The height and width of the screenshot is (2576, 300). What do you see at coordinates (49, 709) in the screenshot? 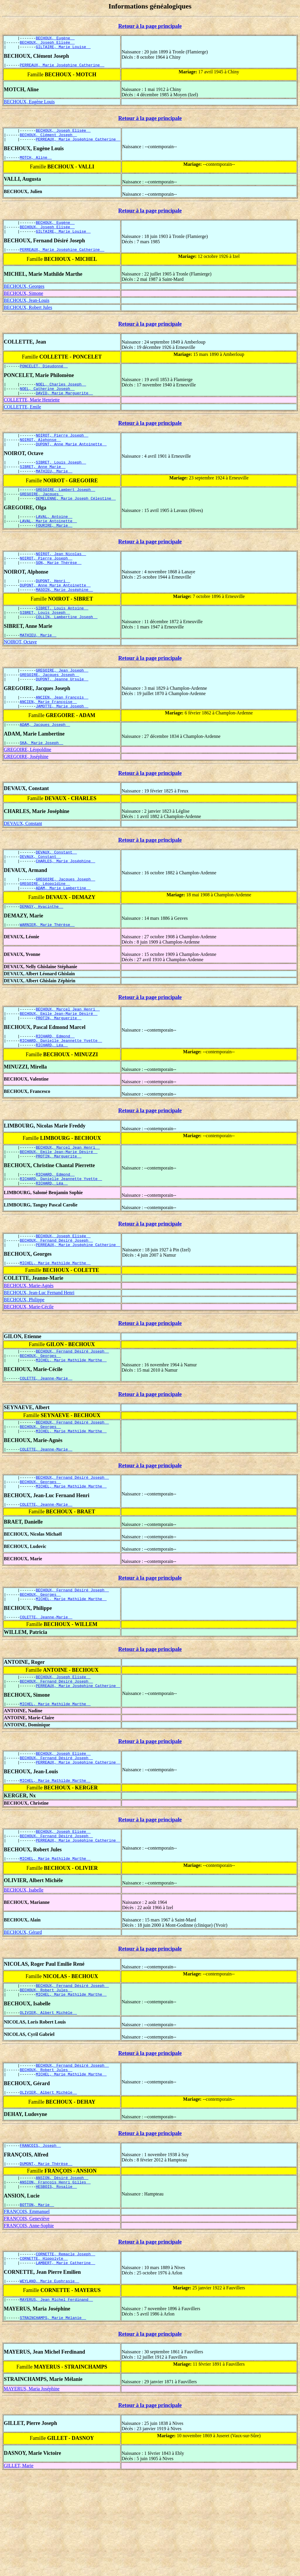
I see `GREGOIRE, Jacques Joseph` at bounding box center [49, 709].